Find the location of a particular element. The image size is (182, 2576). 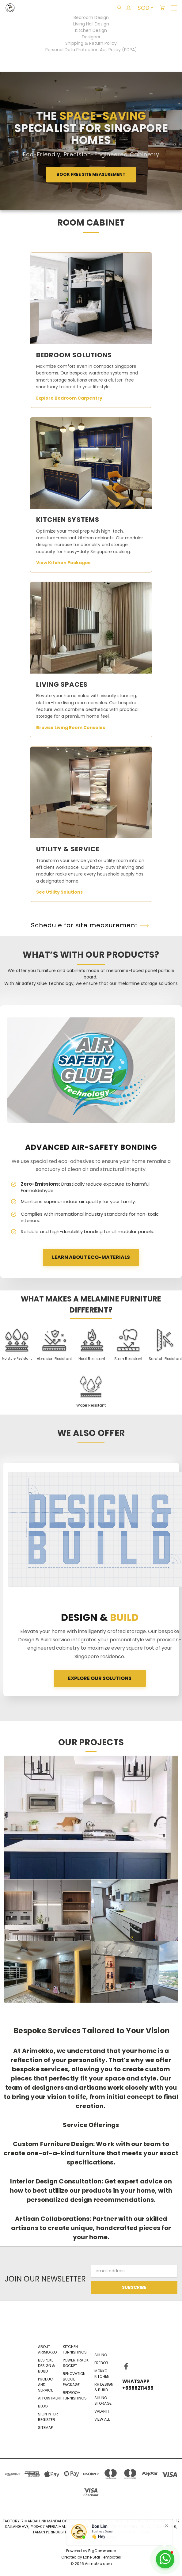

About Arimokko is located at coordinates (47, 2349).